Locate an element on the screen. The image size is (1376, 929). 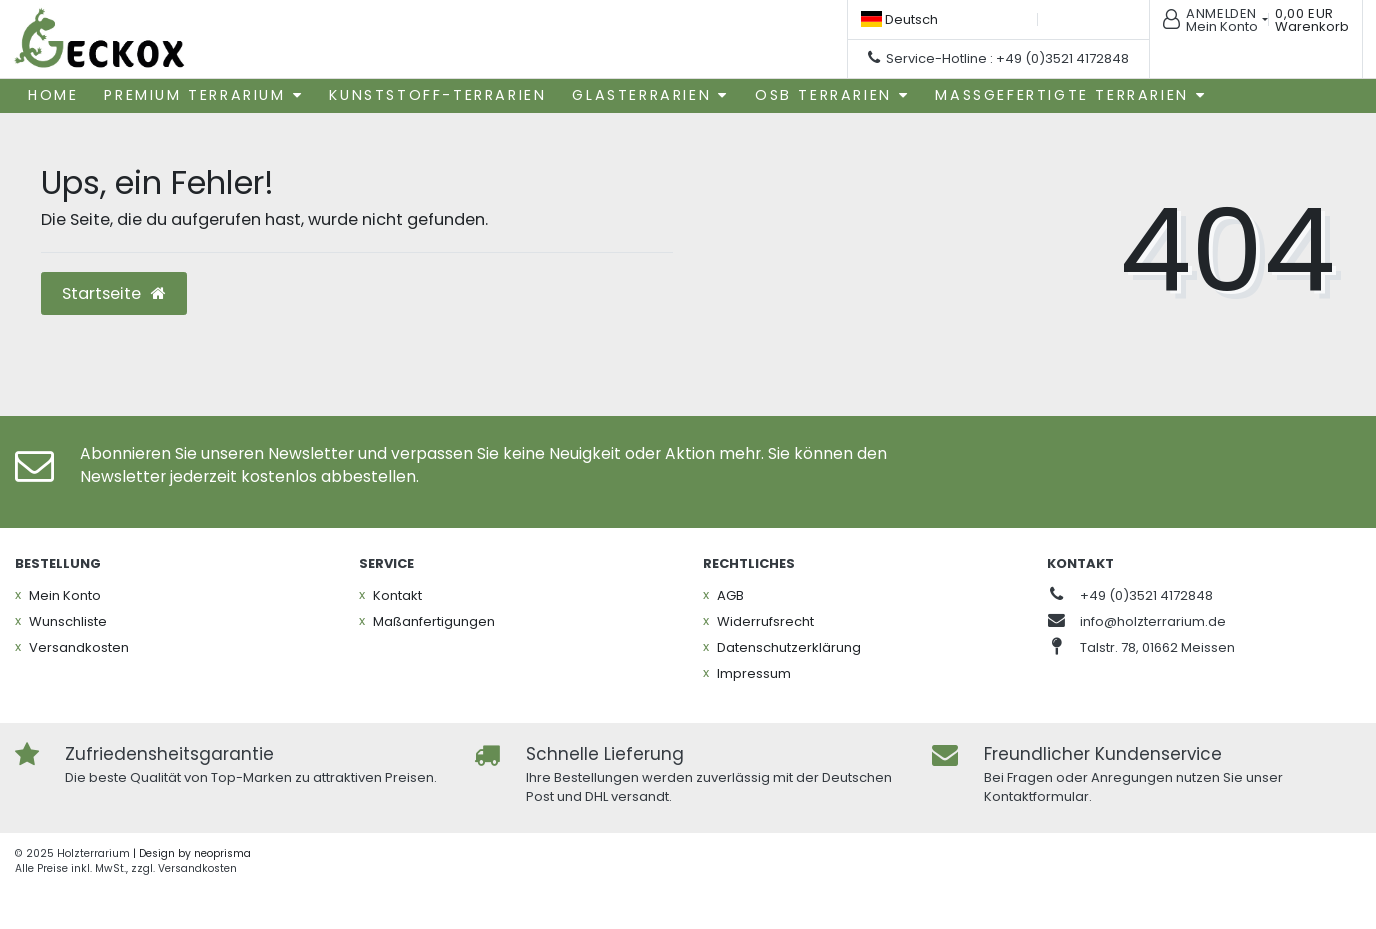
Kunststoff-Terrarien is located at coordinates (437, 95).